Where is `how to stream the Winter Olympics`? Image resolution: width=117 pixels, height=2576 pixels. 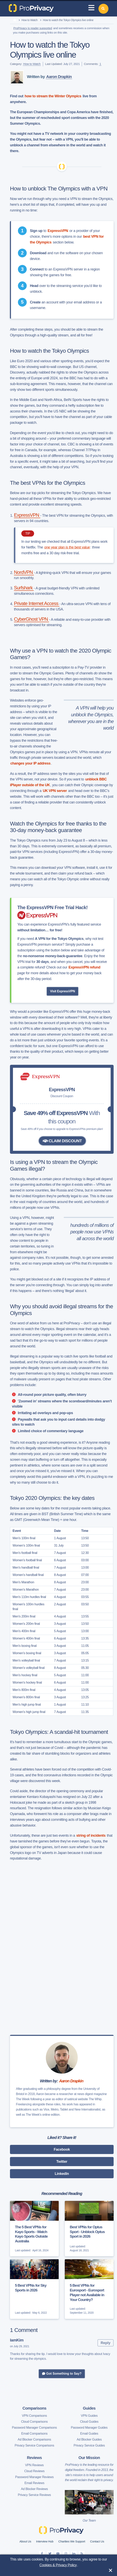
how to stream the Winter Olympics is located at coordinates (53, 96).